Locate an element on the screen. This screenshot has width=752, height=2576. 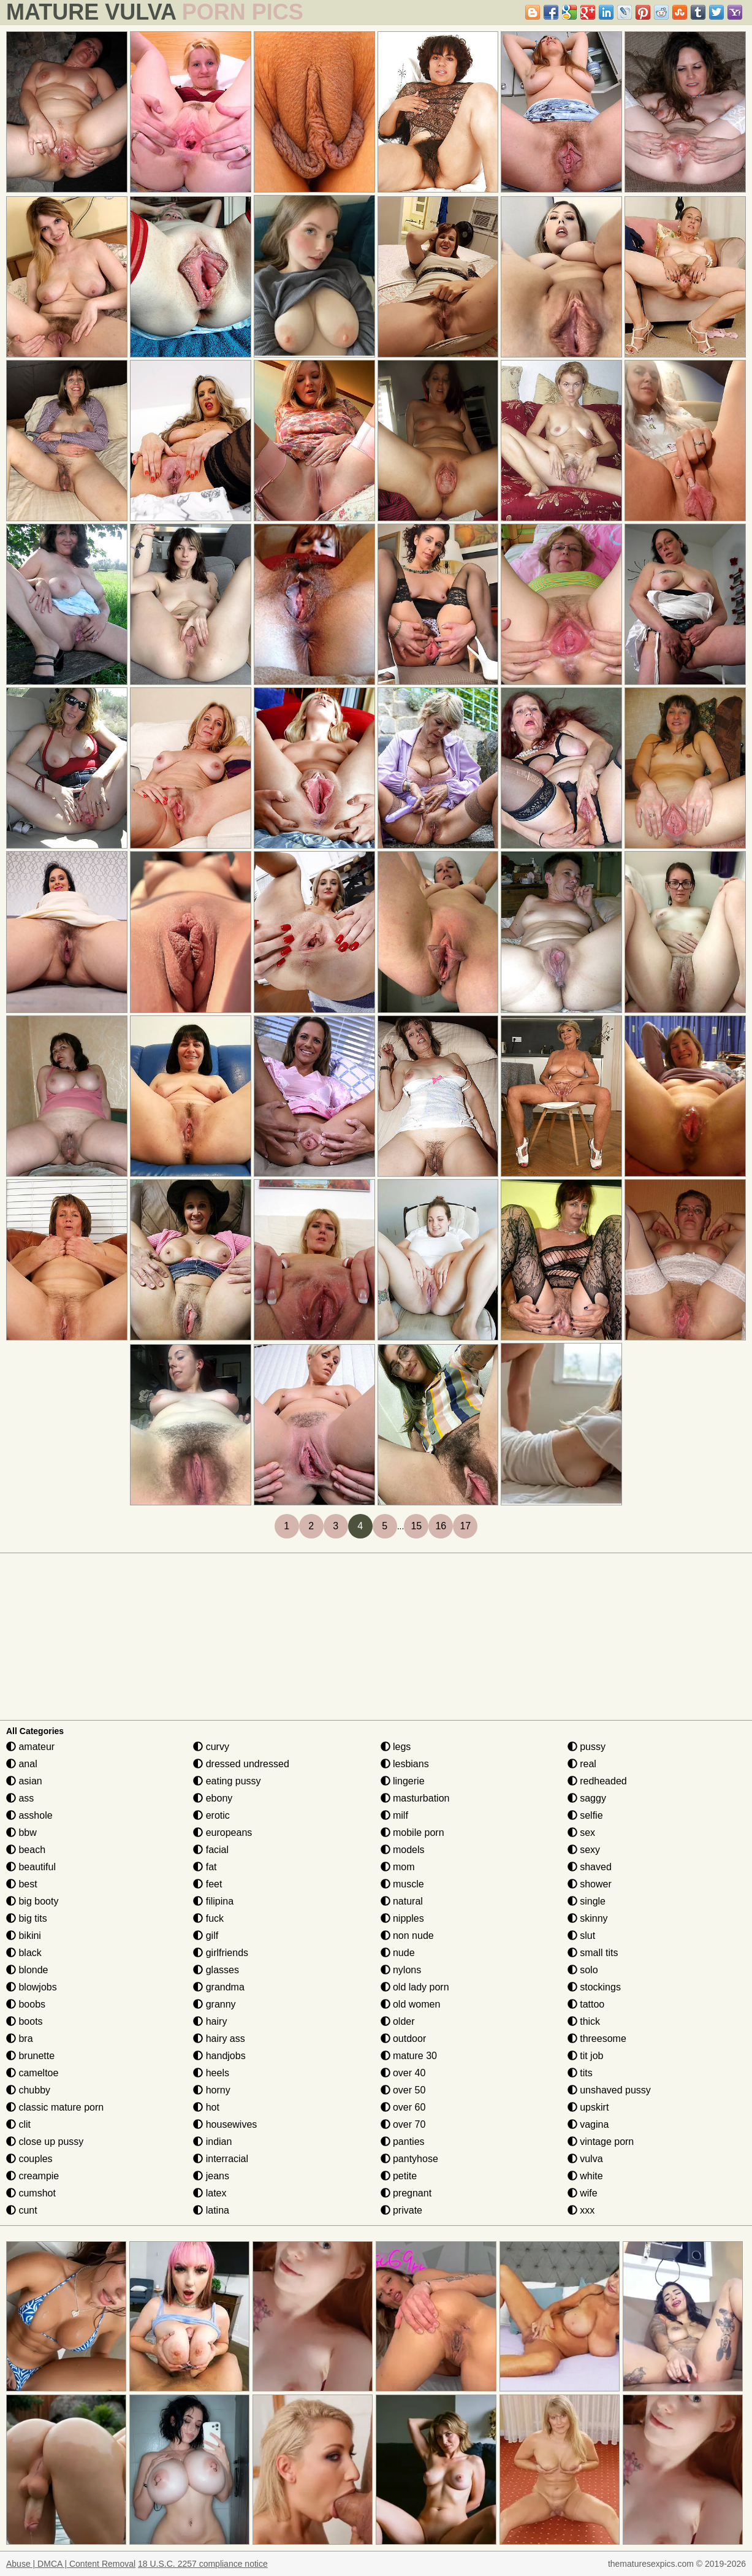
over 50 is located at coordinates (403, 2090).